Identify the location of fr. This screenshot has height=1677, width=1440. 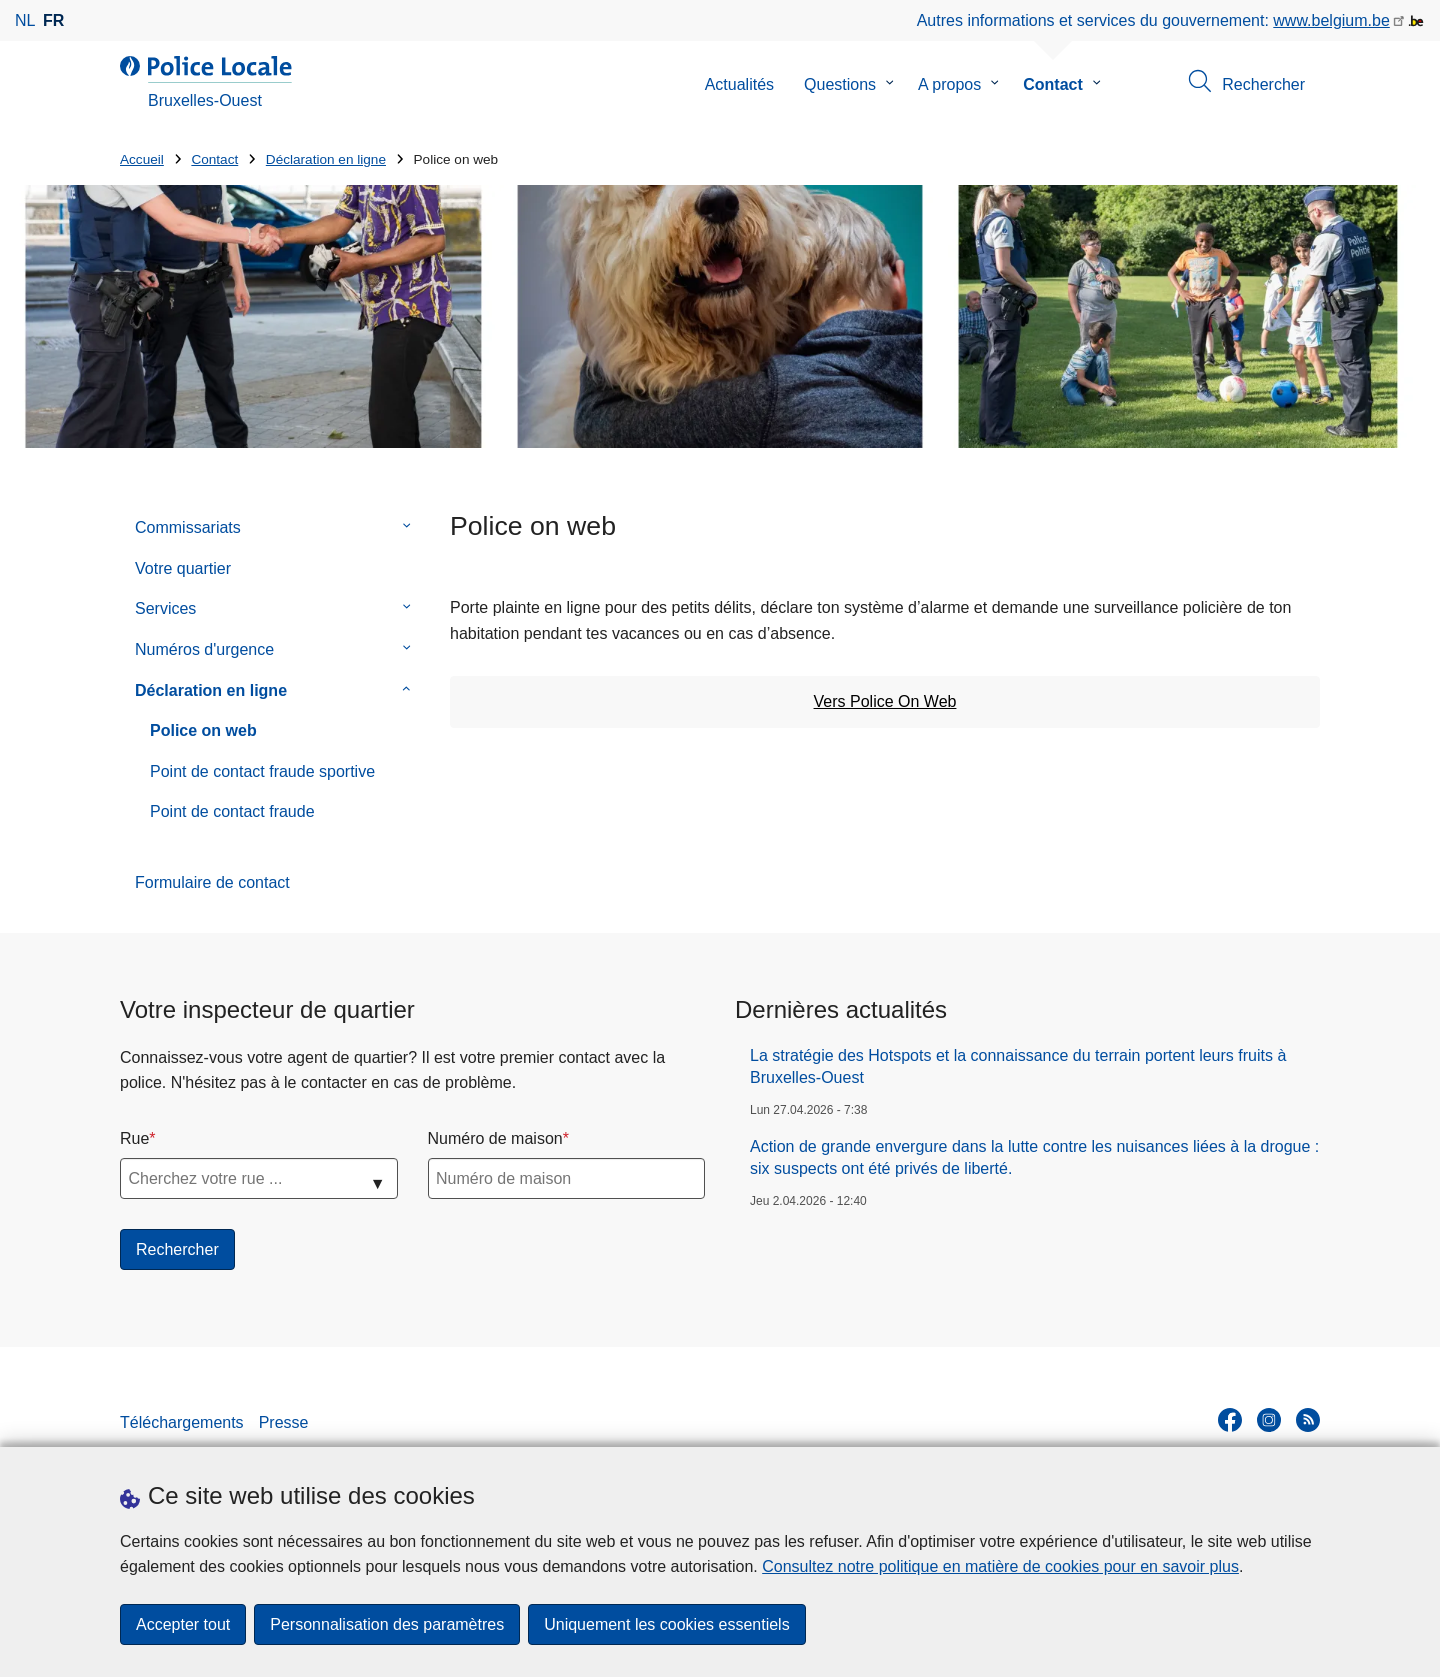
(53, 20).